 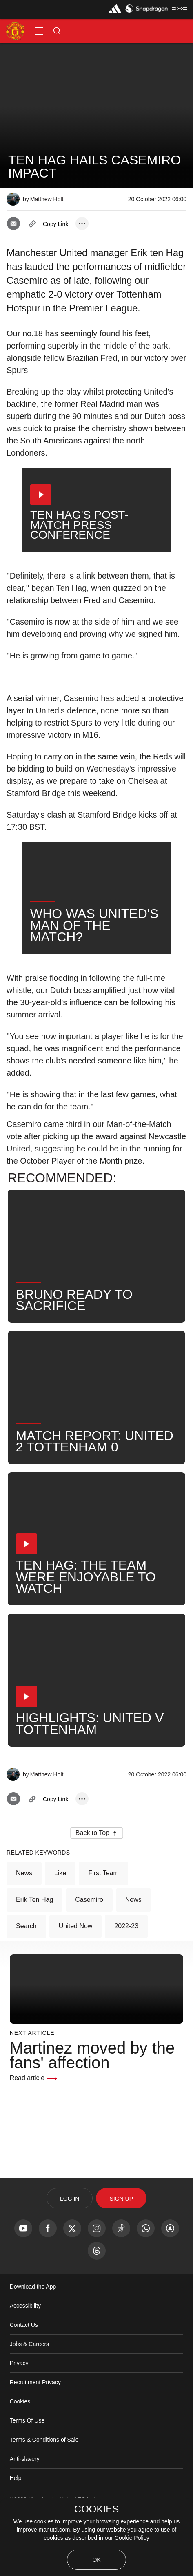 What do you see at coordinates (33, 2344) in the screenshot?
I see `Download the App` at bounding box center [33, 2344].